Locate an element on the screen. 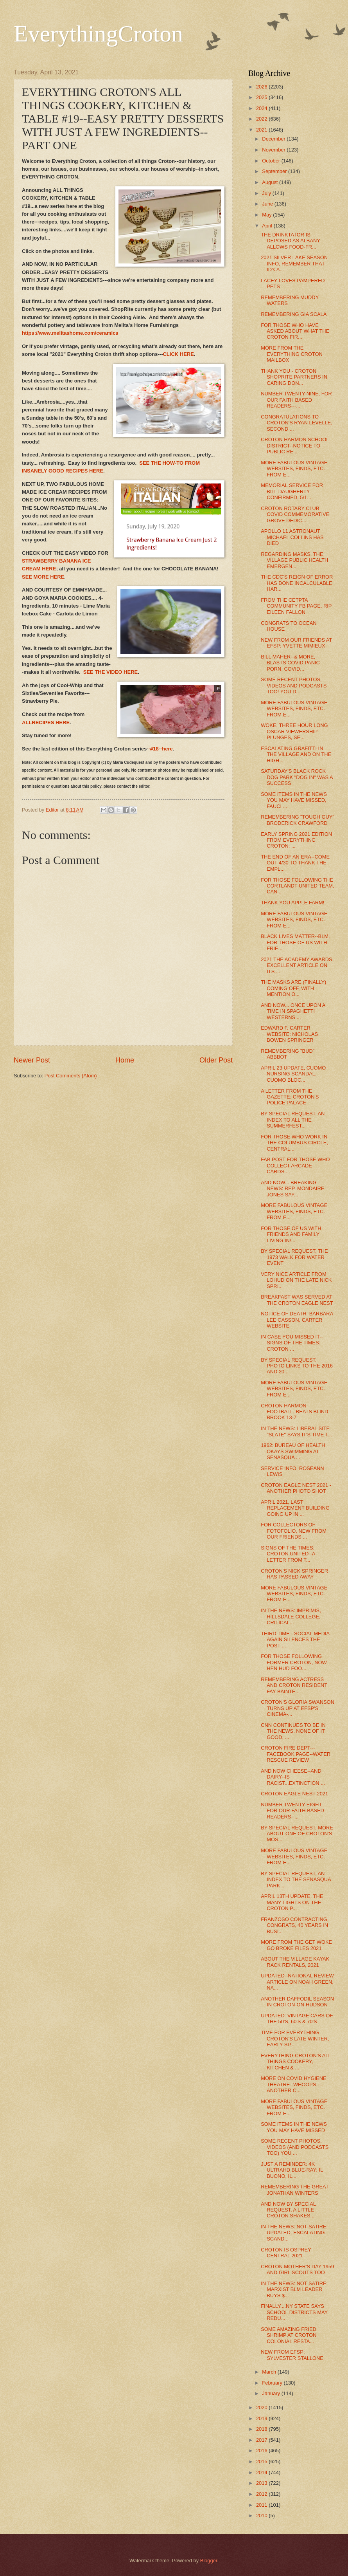 Image resolution: width=348 pixels, height=2576 pixels. REMEMBERING ACTRESS AND CROTON RESIDENT FAY BAINTE... is located at coordinates (294, 1685).